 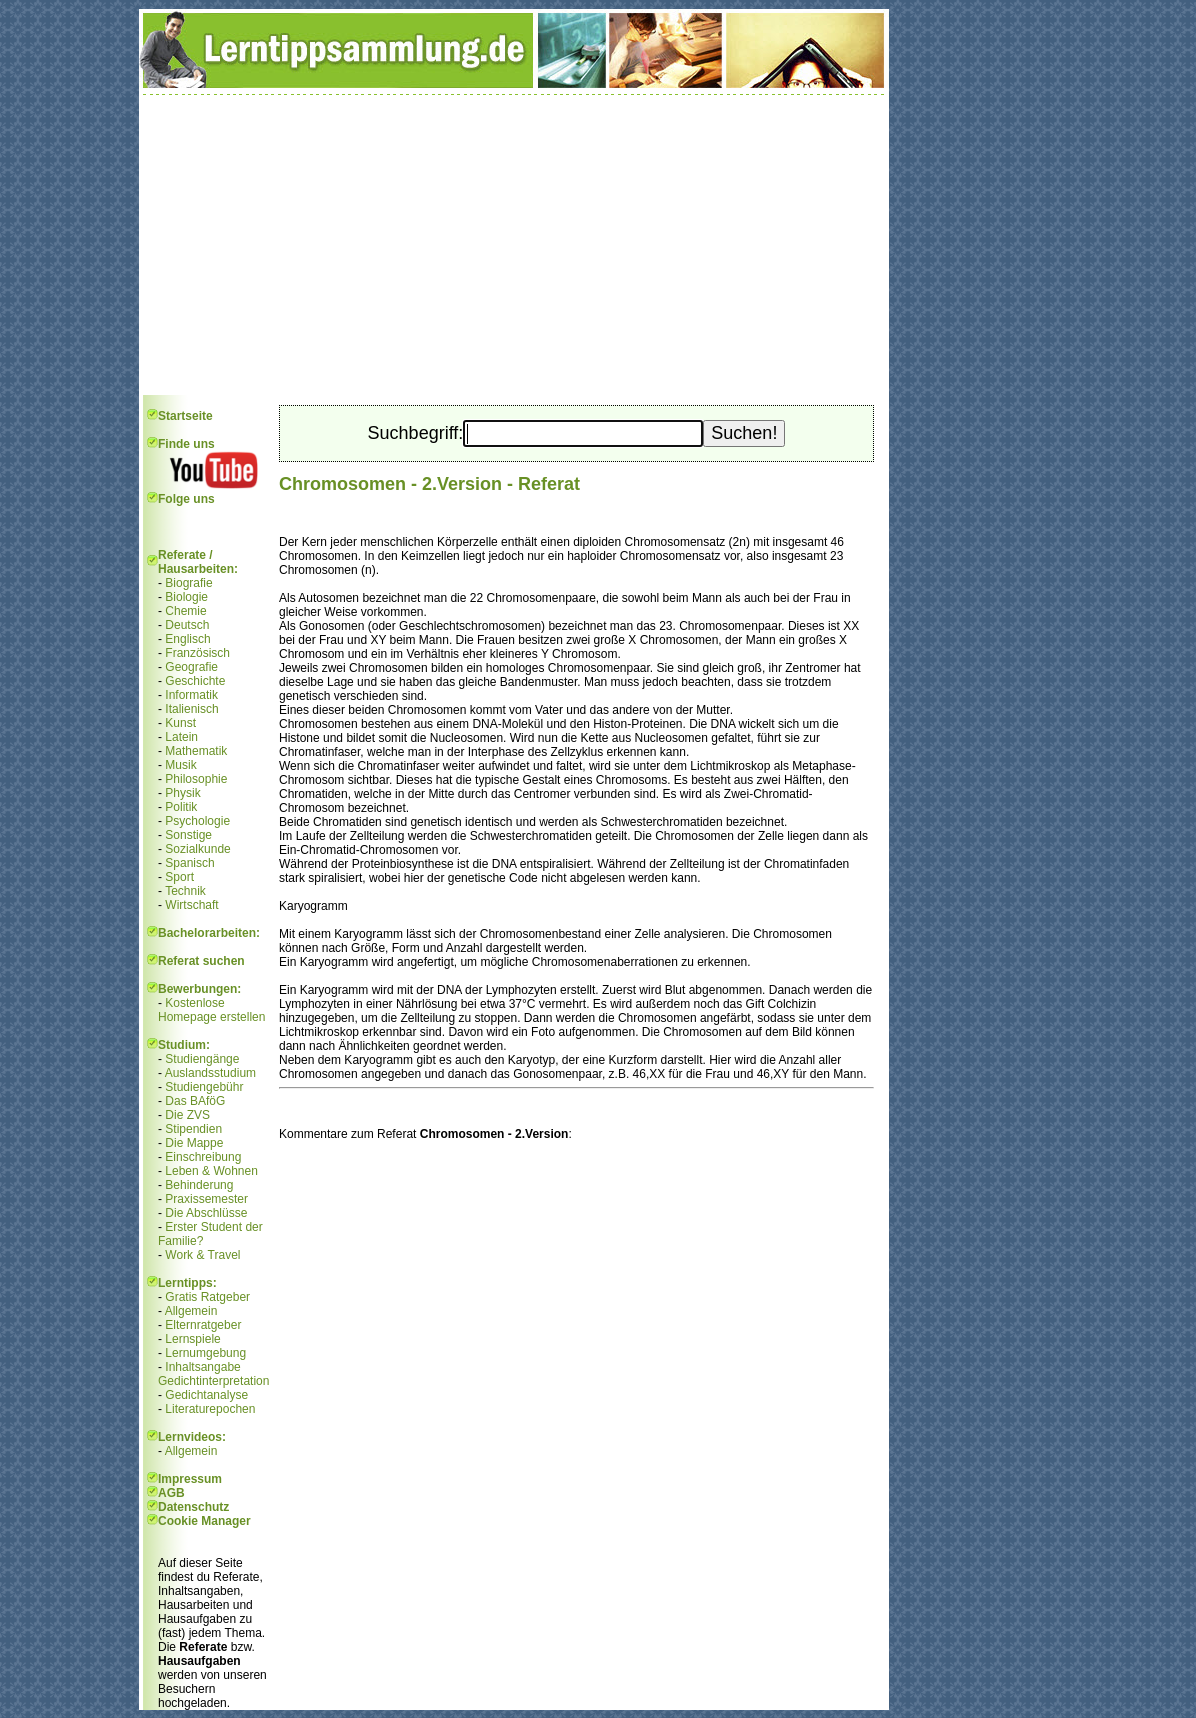 What do you see at coordinates (171, 1493) in the screenshot?
I see `AGB` at bounding box center [171, 1493].